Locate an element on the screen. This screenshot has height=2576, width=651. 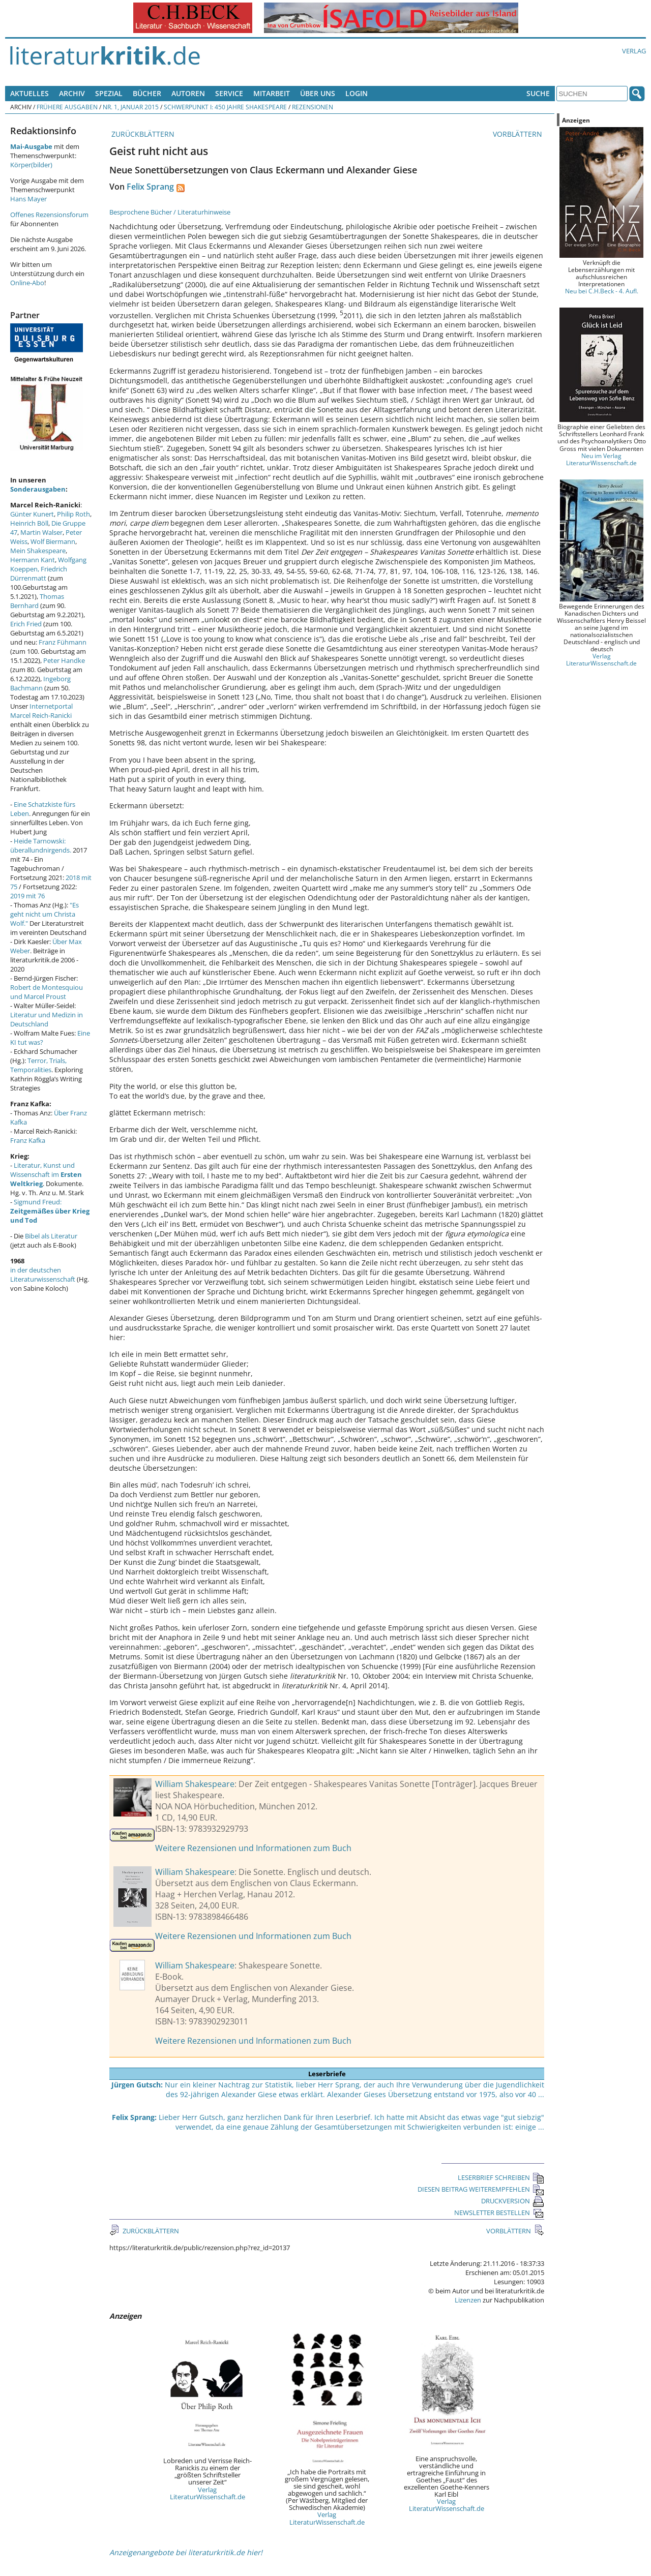
William Shakespeare is located at coordinates (194, 1784).